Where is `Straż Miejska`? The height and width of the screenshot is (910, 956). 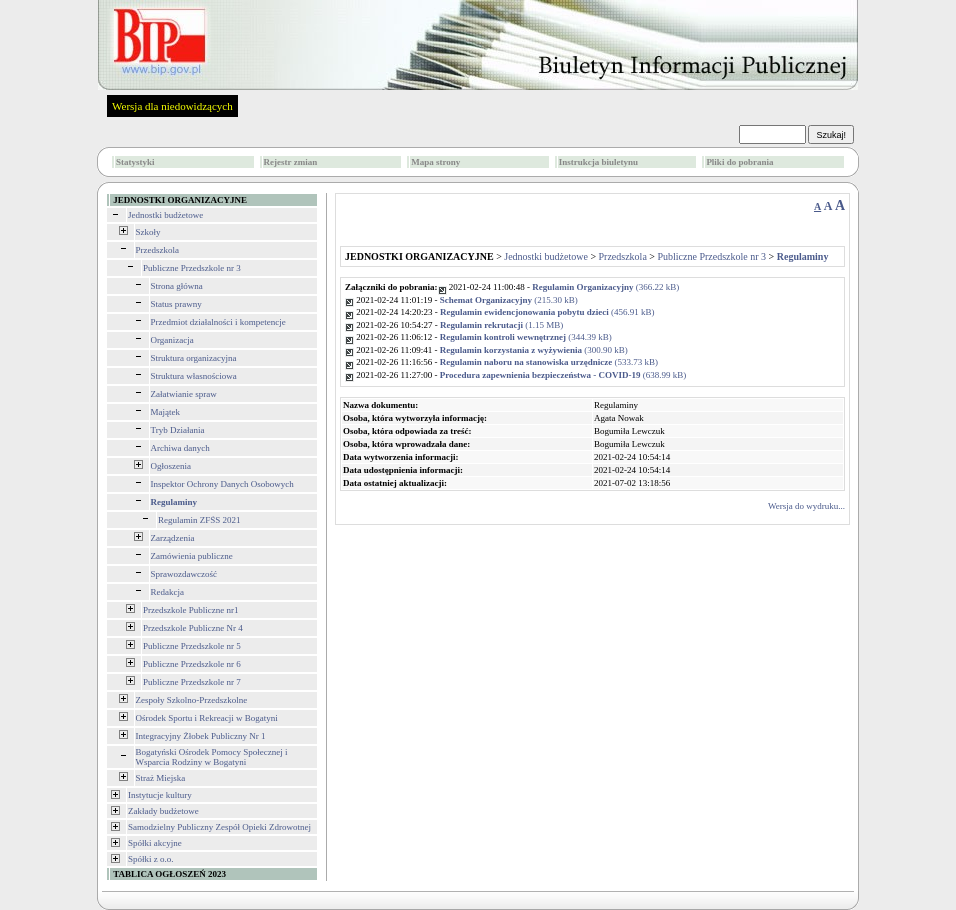
Straż Miejska is located at coordinates (161, 778).